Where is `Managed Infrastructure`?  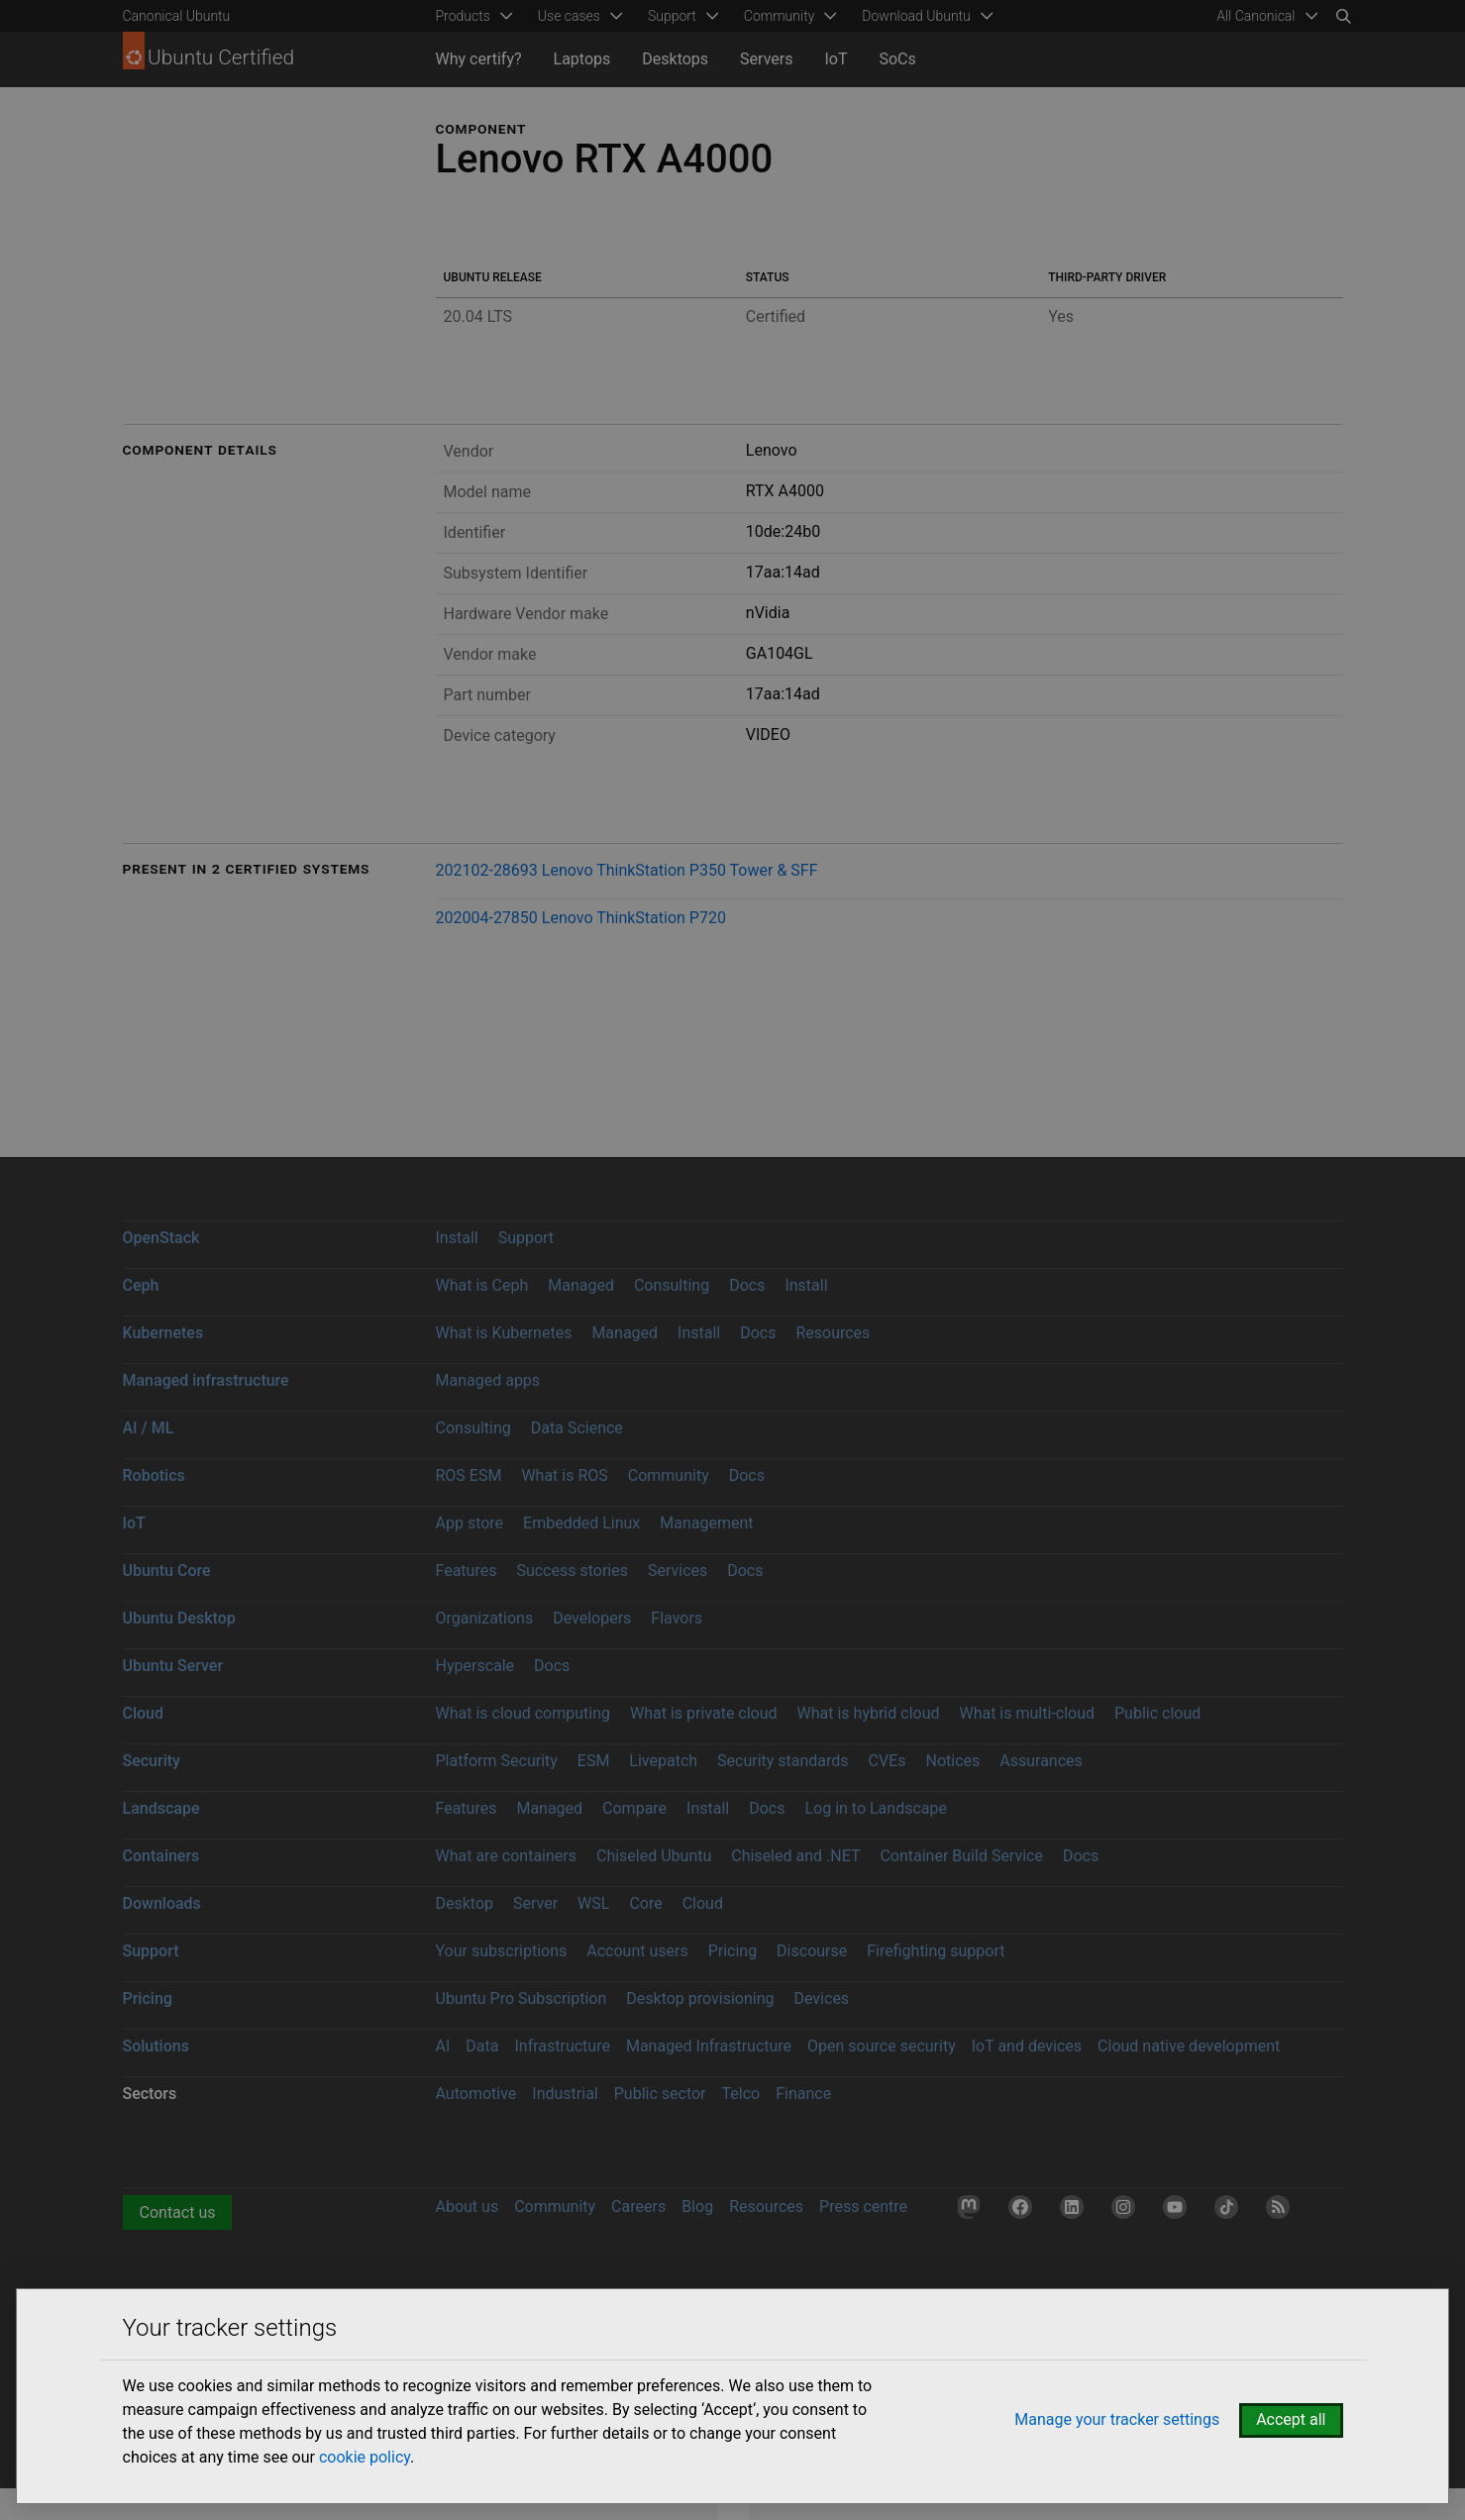
Managed Infrastructure is located at coordinates (708, 2046).